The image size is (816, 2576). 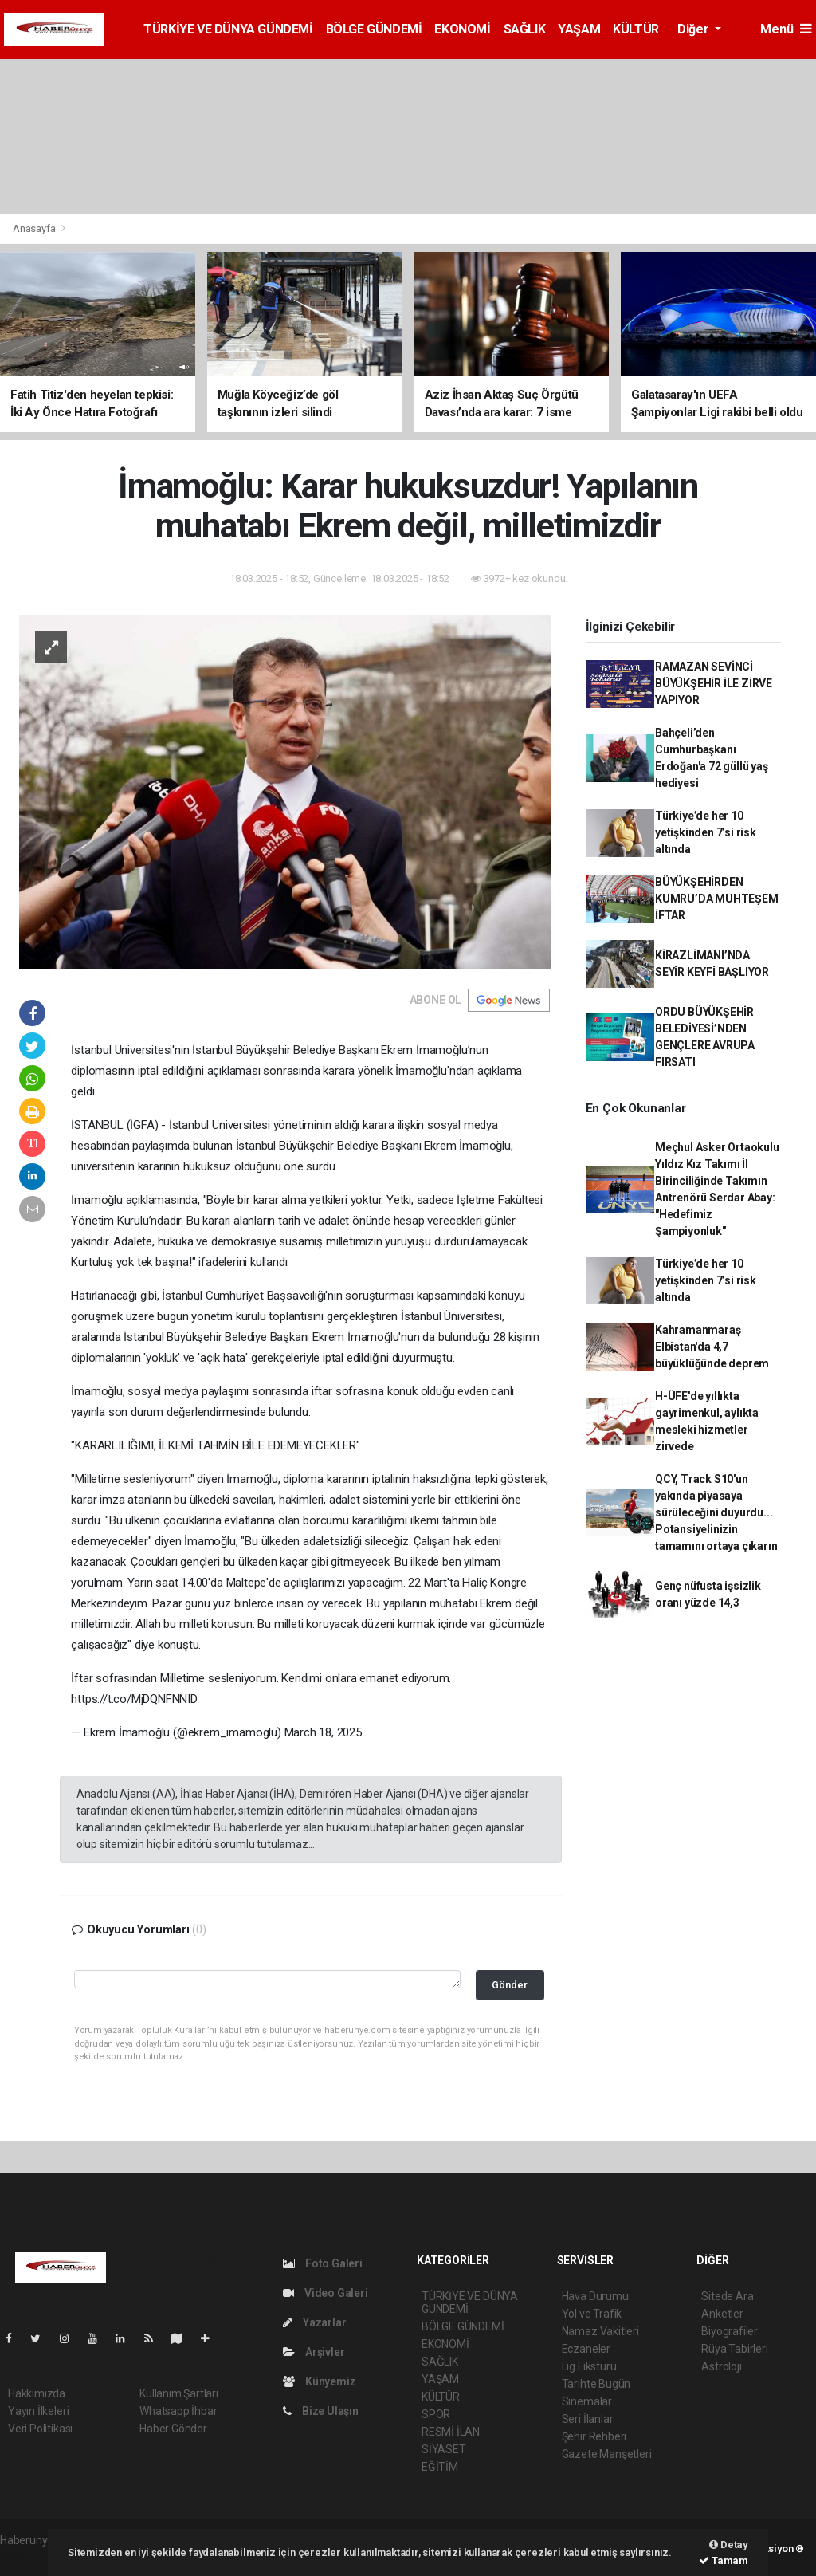 What do you see at coordinates (592, 2313) in the screenshot?
I see `Yol ve Trafik` at bounding box center [592, 2313].